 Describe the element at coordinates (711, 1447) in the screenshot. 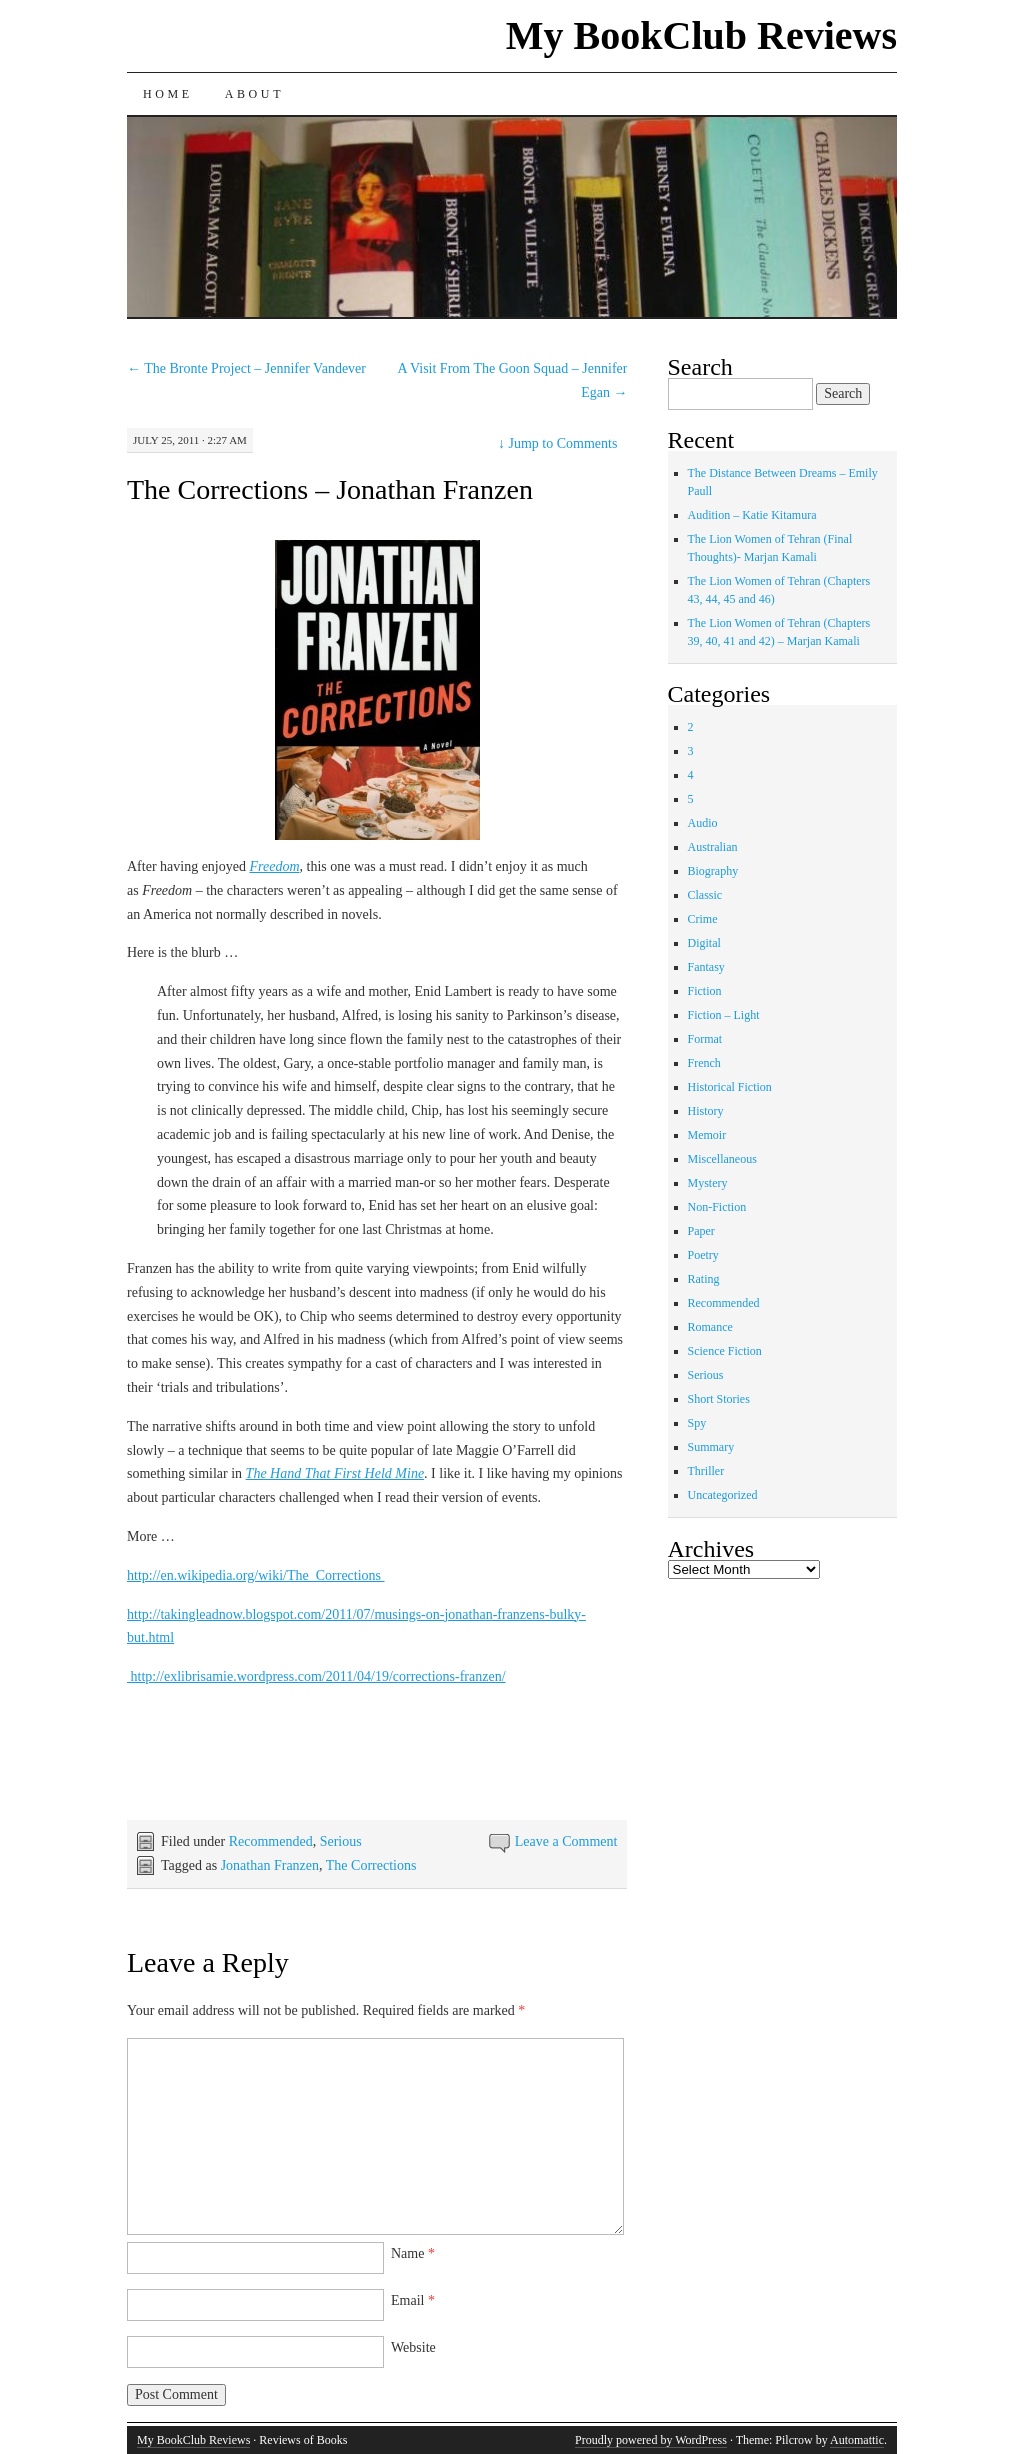

I see `Summary` at that location.